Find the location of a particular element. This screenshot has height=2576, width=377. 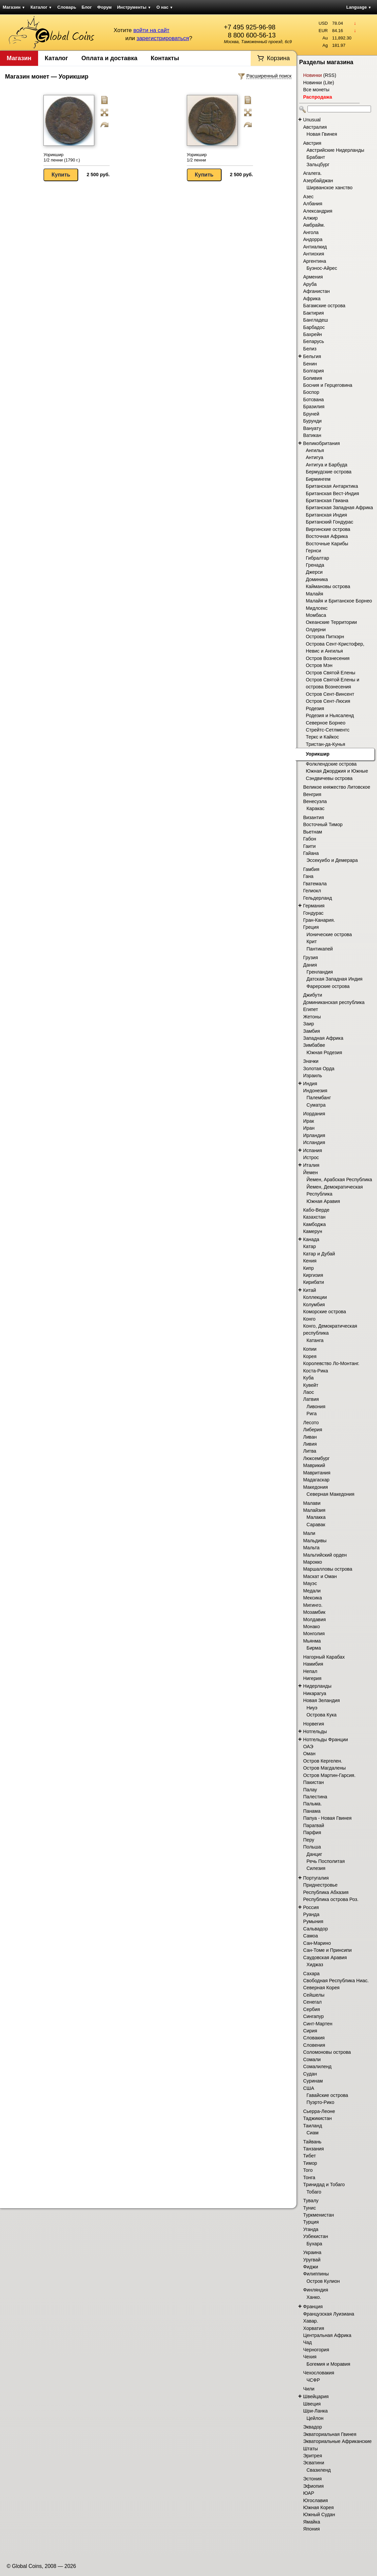

Канада is located at coordinates (311, 1239).